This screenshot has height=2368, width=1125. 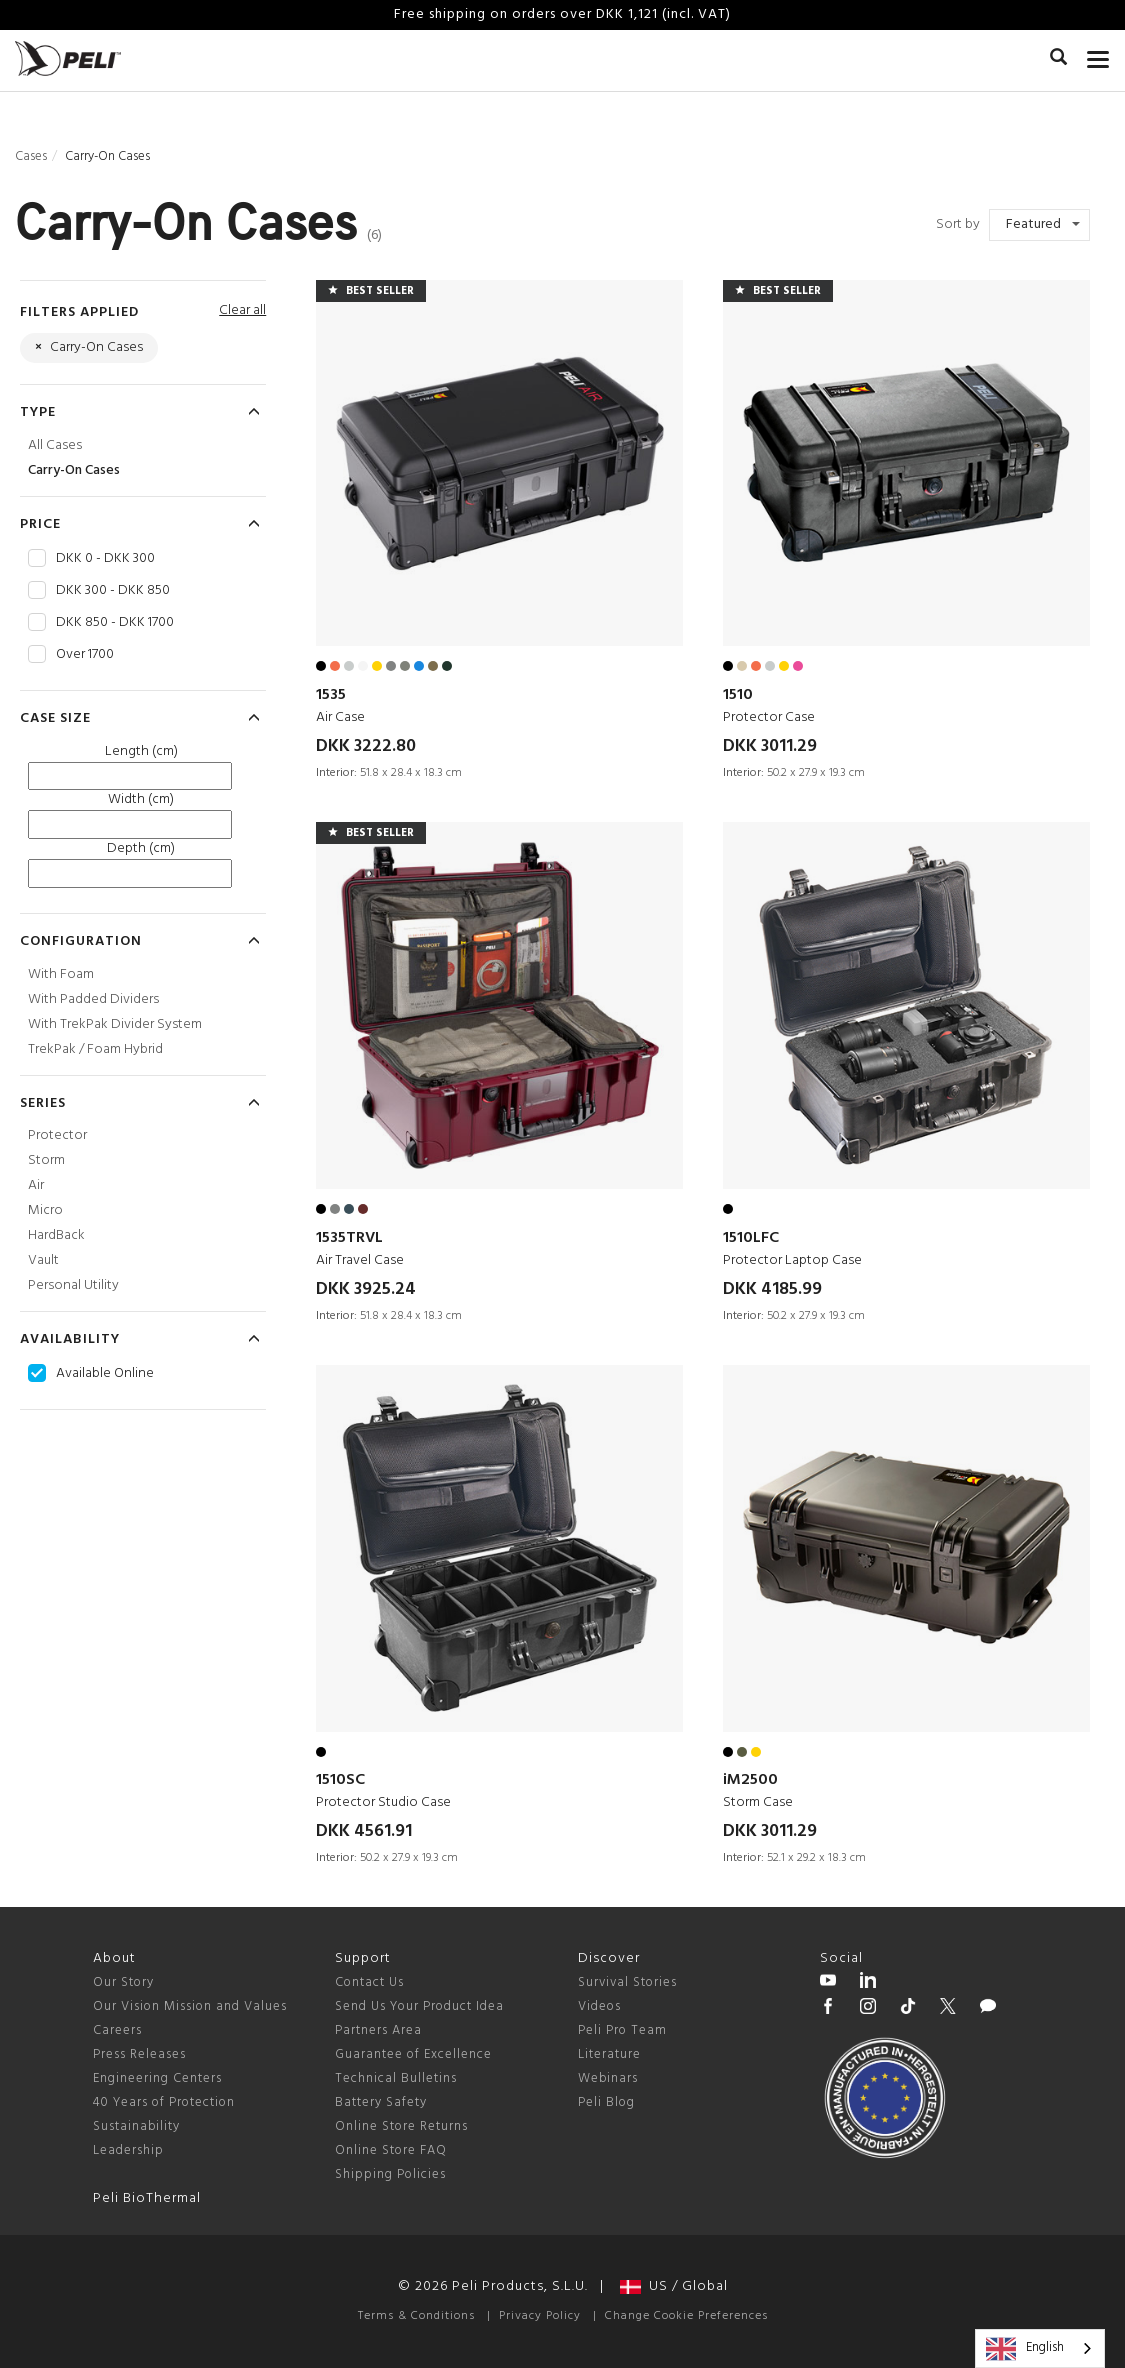 What do you see at coordinates (85, 655) in the screenshot?
I see `Over 1700` at bounding box center [85, 655].